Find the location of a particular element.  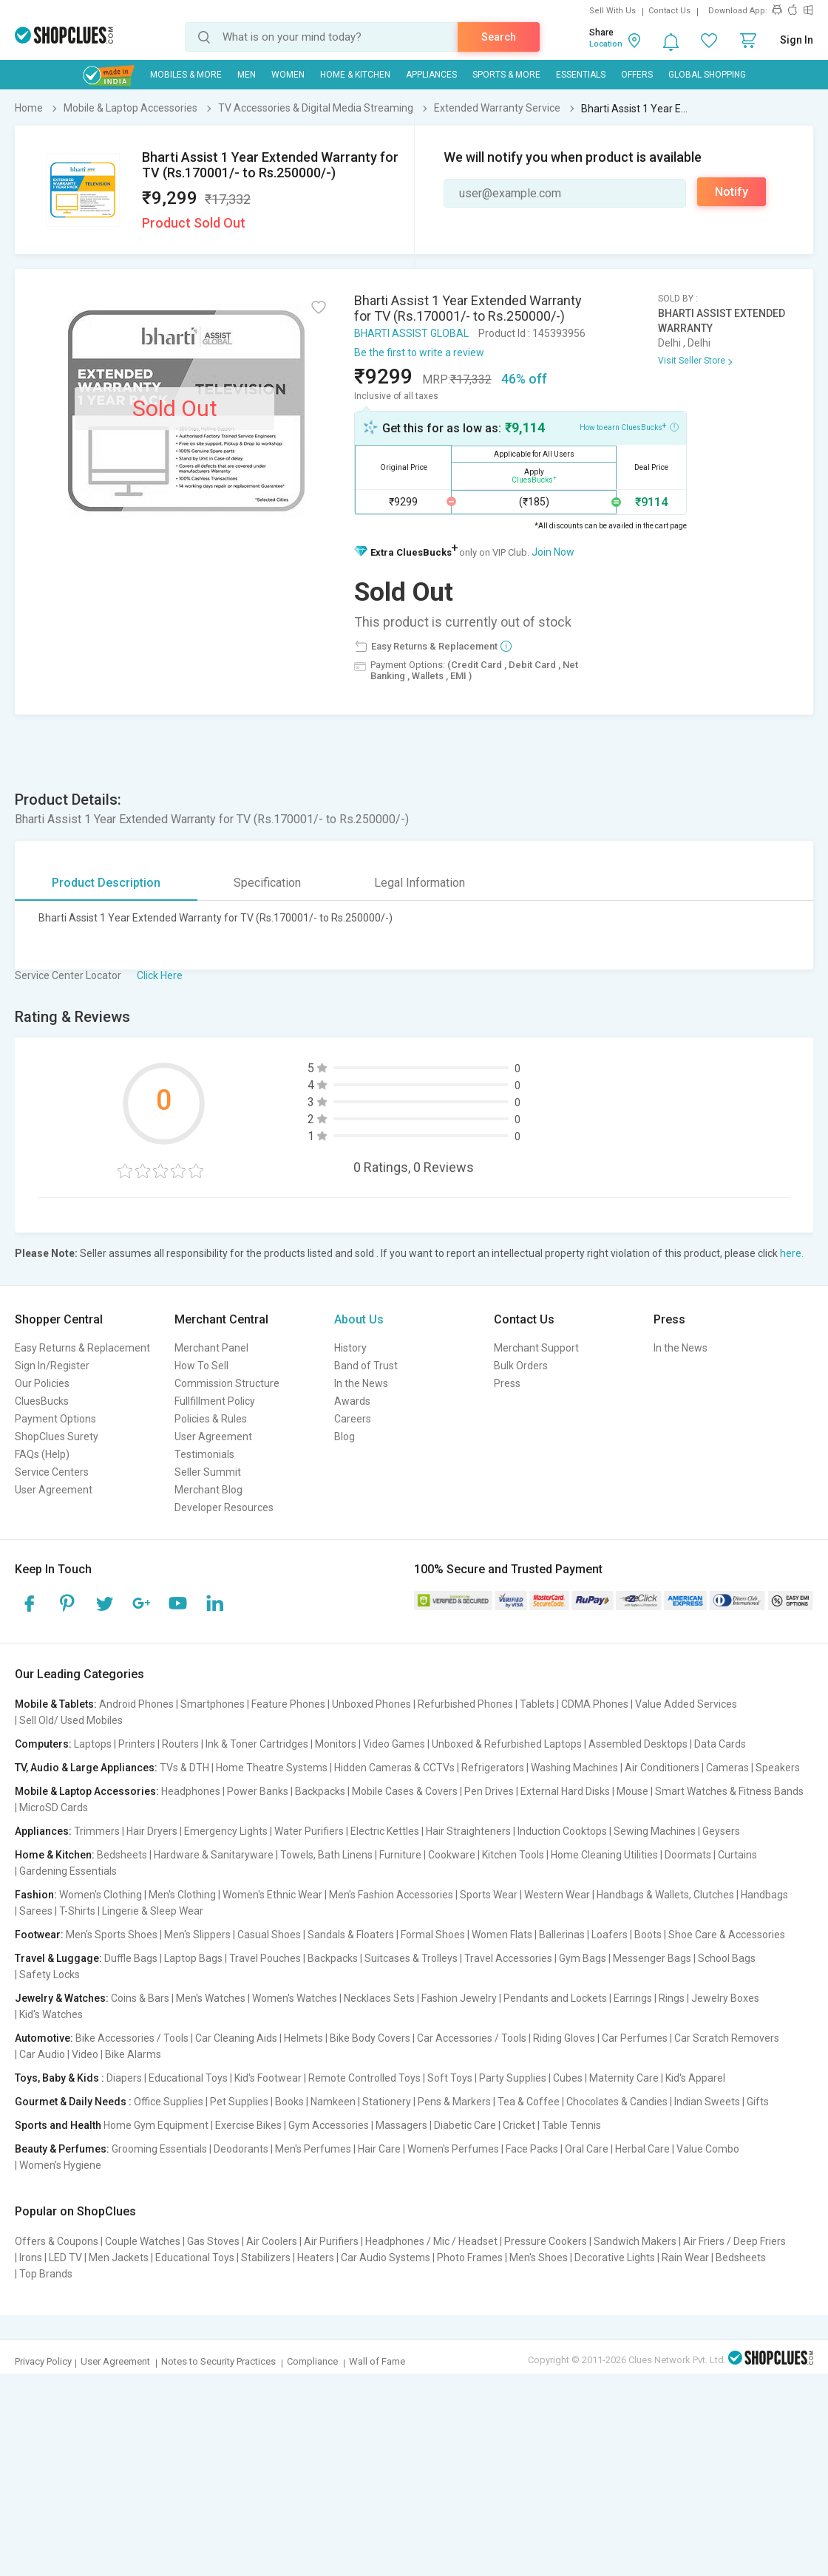

CluesBucks is located at coordinates (42, 1401).